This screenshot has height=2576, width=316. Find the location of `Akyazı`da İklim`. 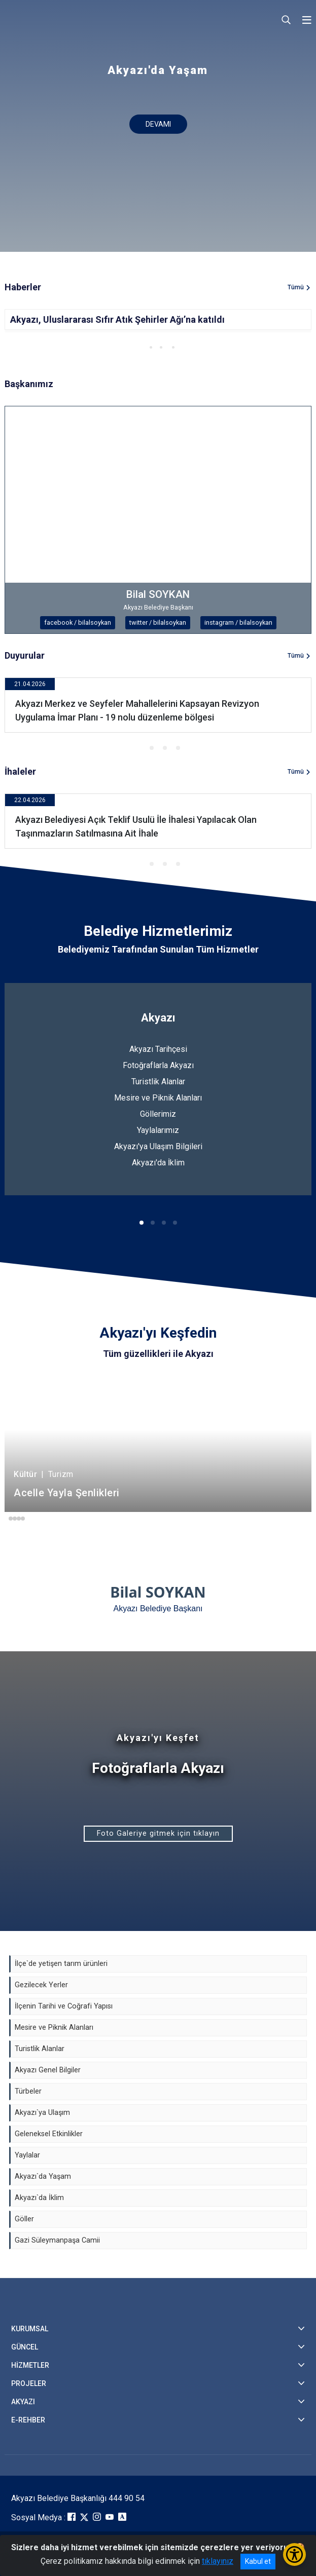

Akyazı`da İklim is located at coordinates (39, 2197).